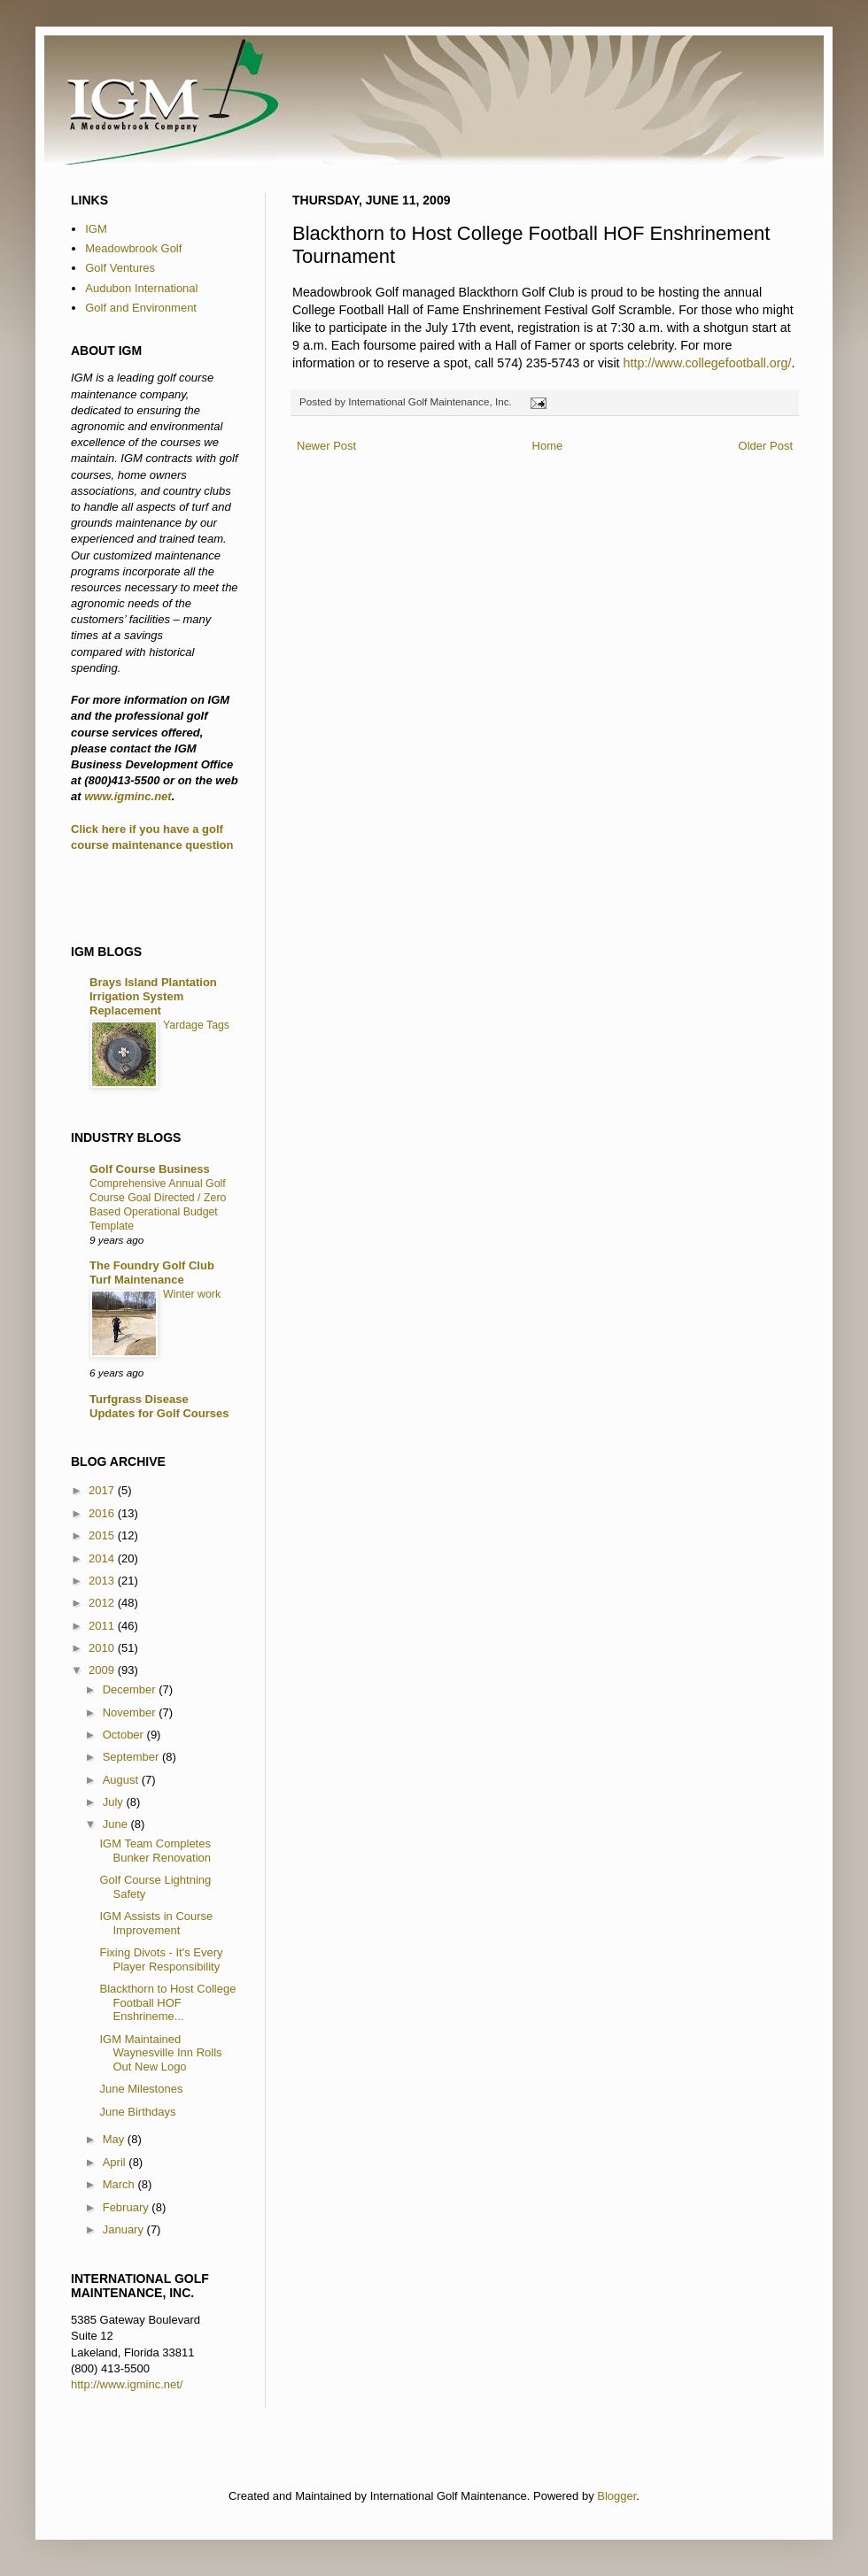 This screenshot has width=868, height=2576. What do you see at coordinates (125, 1734) in the screenshot?
I see `October` at bounding box center [125, 1734].